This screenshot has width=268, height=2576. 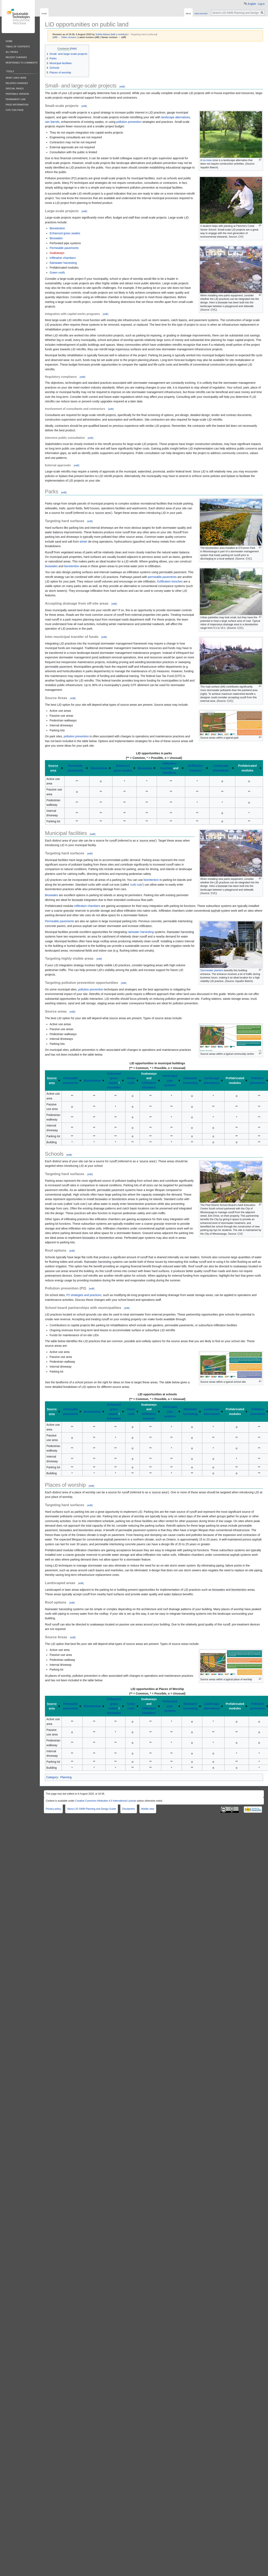 I want to click on Enhanced grass swales, so click(x=64, y=233).